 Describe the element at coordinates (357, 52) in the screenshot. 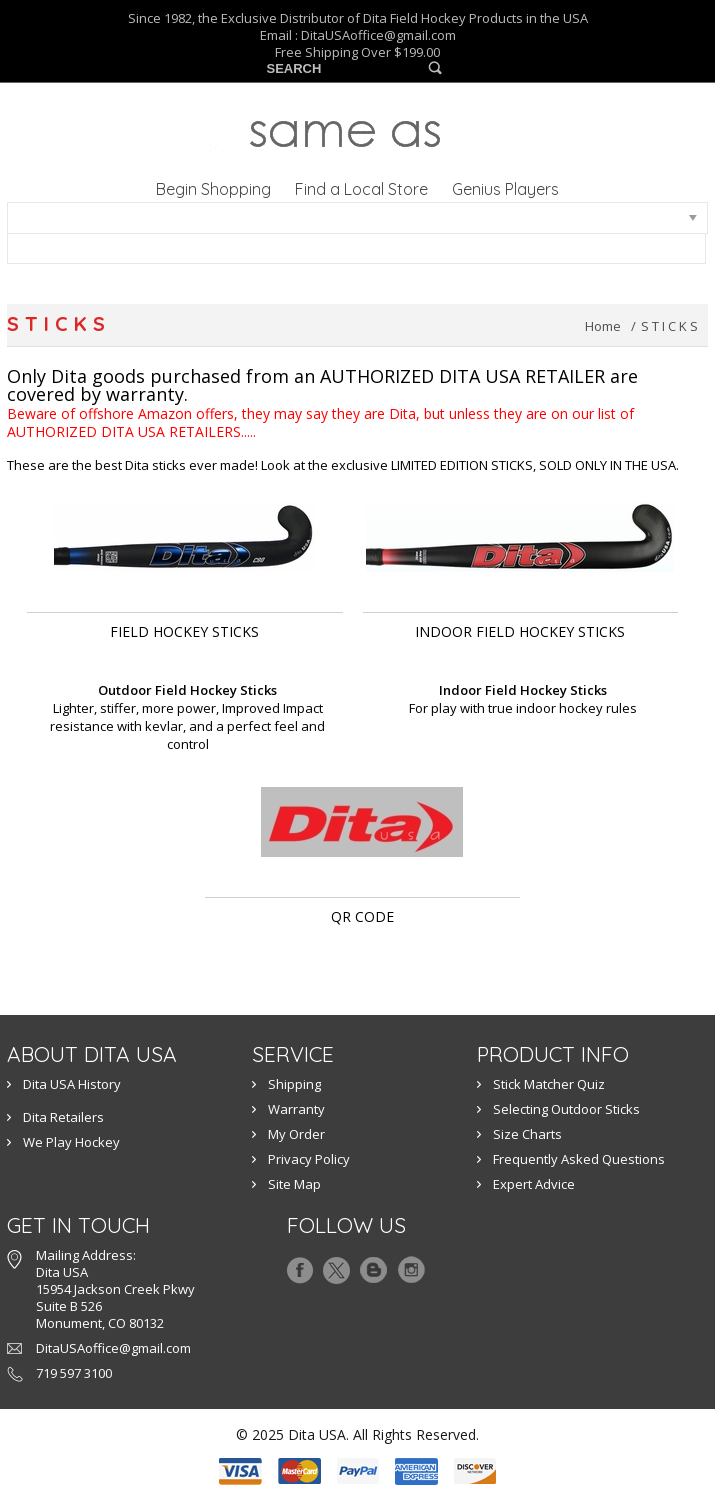

I see `Free Shipping Over $199.00` at that location.